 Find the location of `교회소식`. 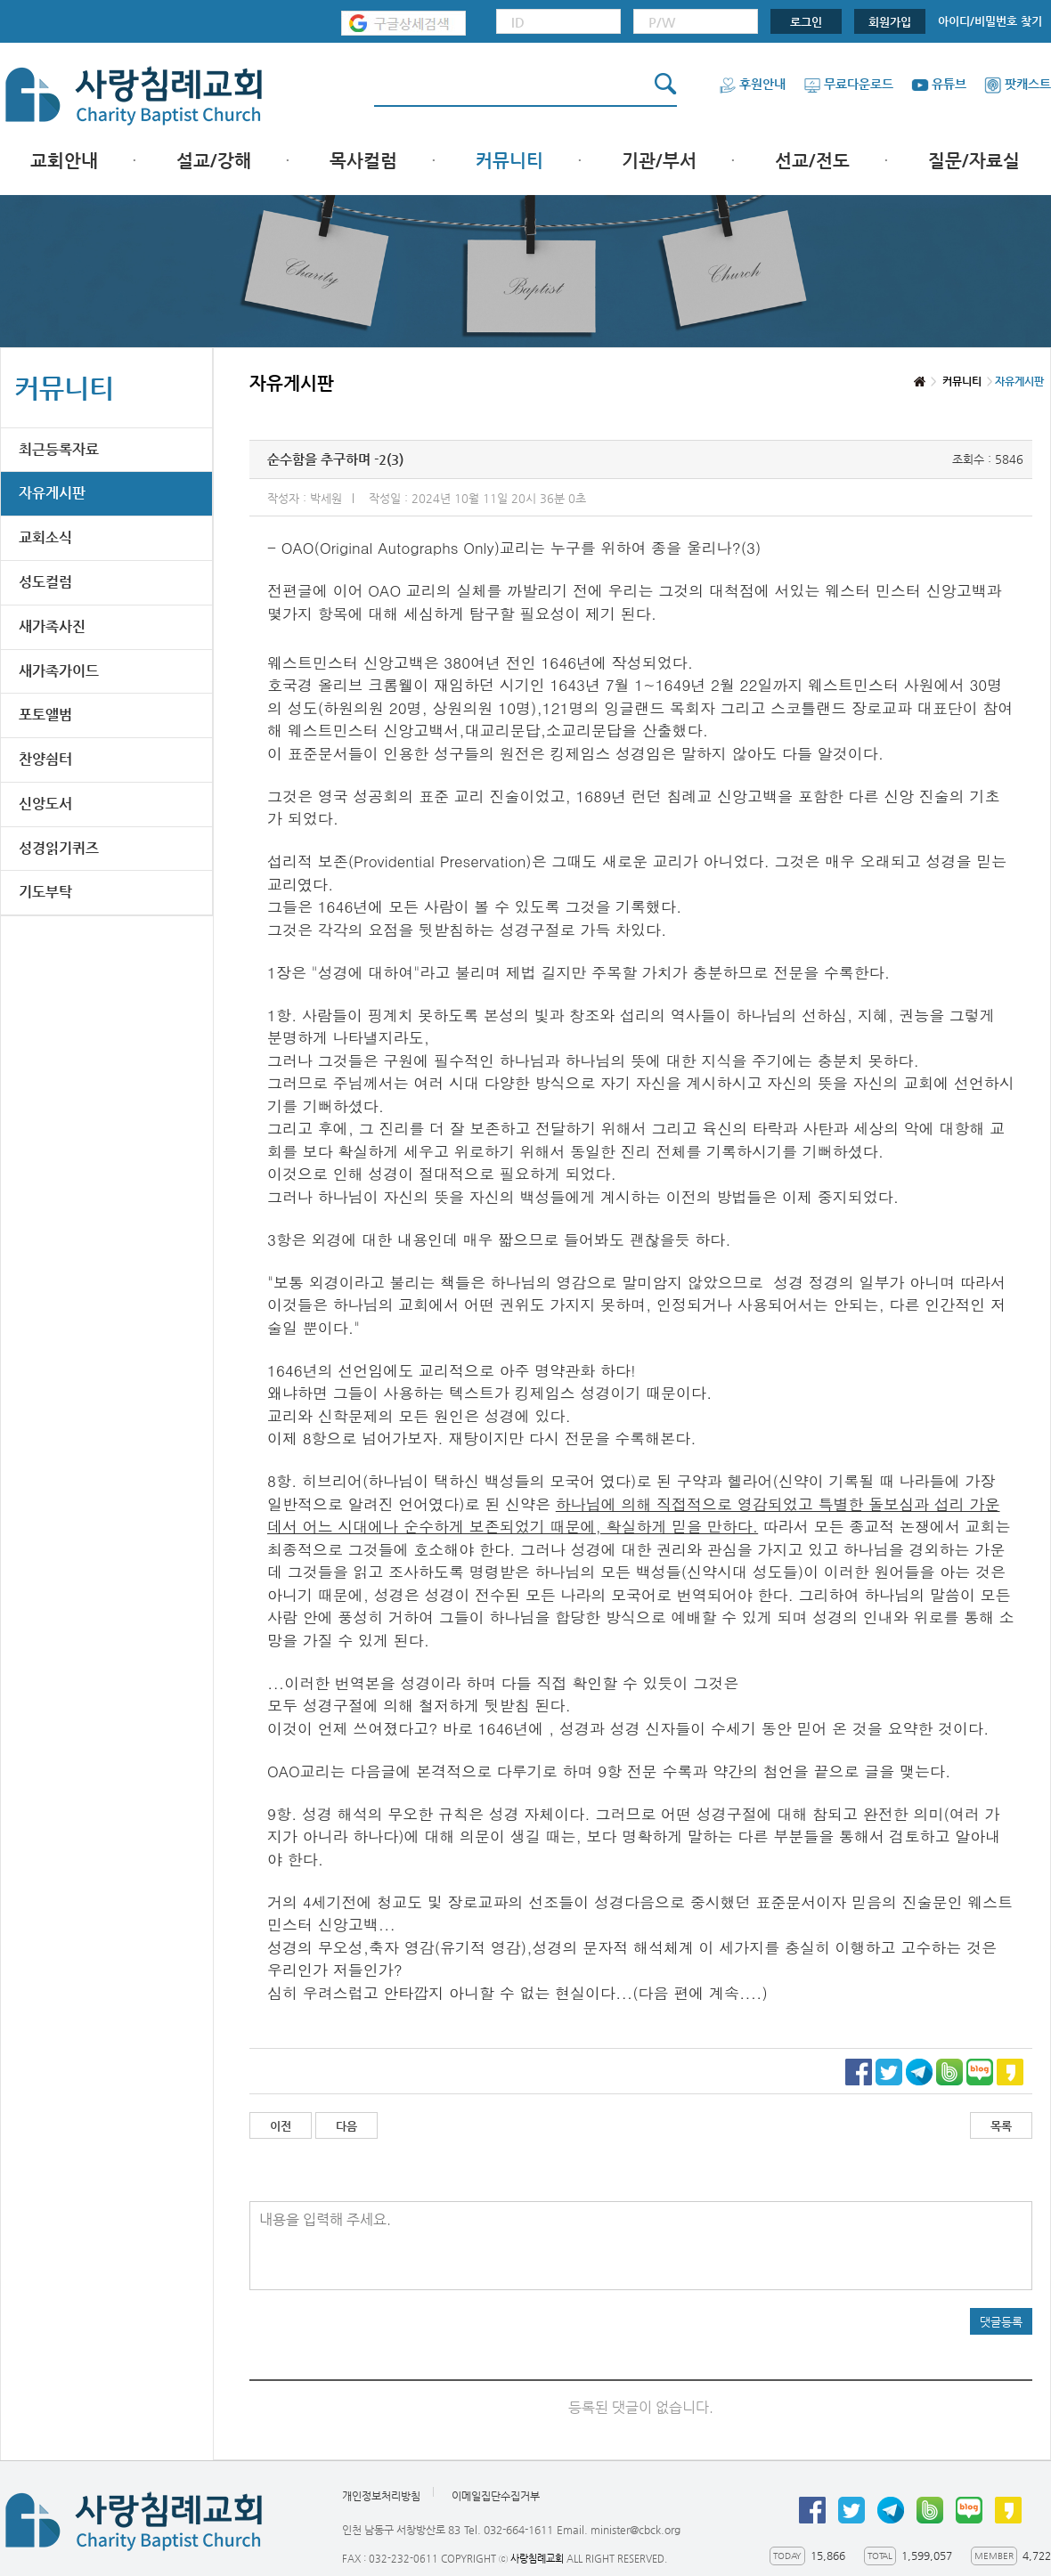

교회소식 is located at coordinates (45, 537).